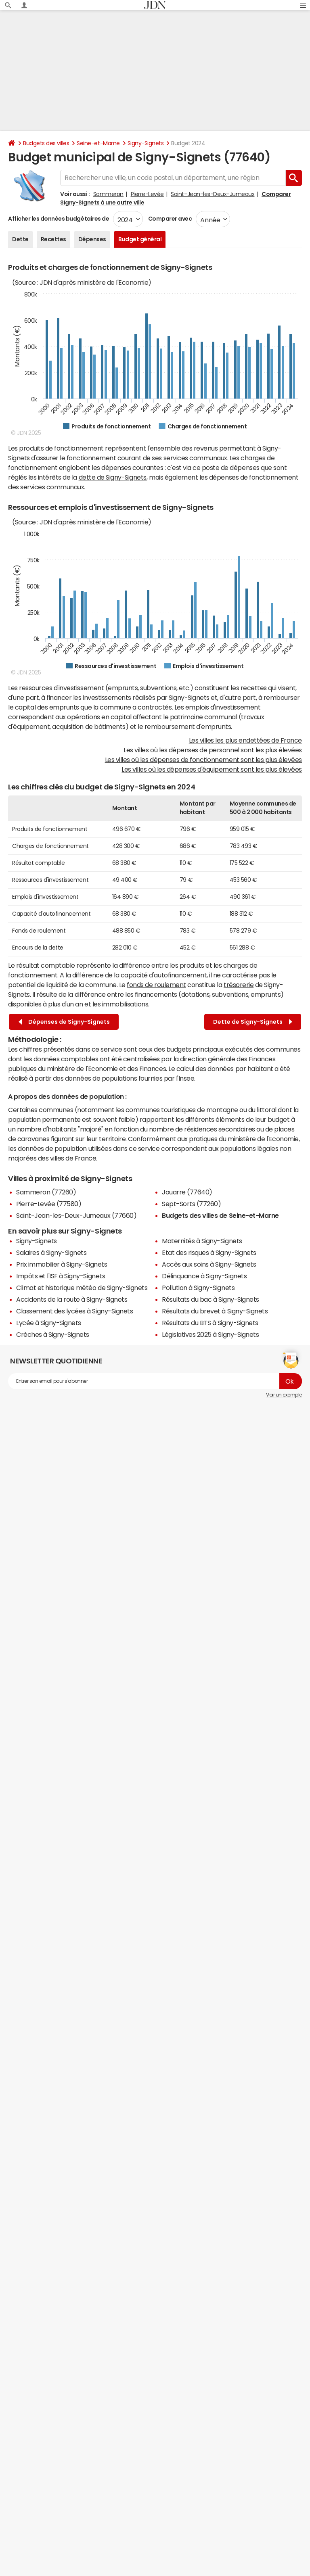 This screenshot has width=310, height=2576. What do you see at coordinates (210, 1299) in the screenshot?
I see `Résultats du bac à Signy-Signets` at bounding box center [210, 1299].